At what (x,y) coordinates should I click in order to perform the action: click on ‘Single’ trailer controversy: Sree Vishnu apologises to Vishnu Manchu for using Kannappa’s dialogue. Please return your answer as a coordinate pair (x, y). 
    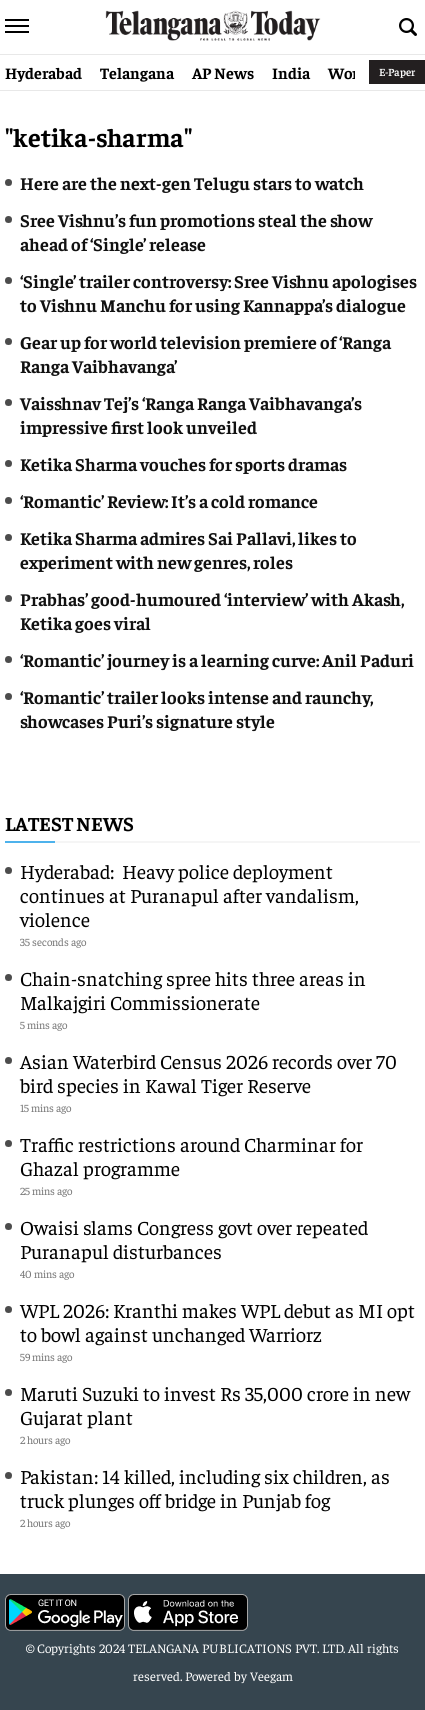
    Looking at the image, I should click on (218, 292).